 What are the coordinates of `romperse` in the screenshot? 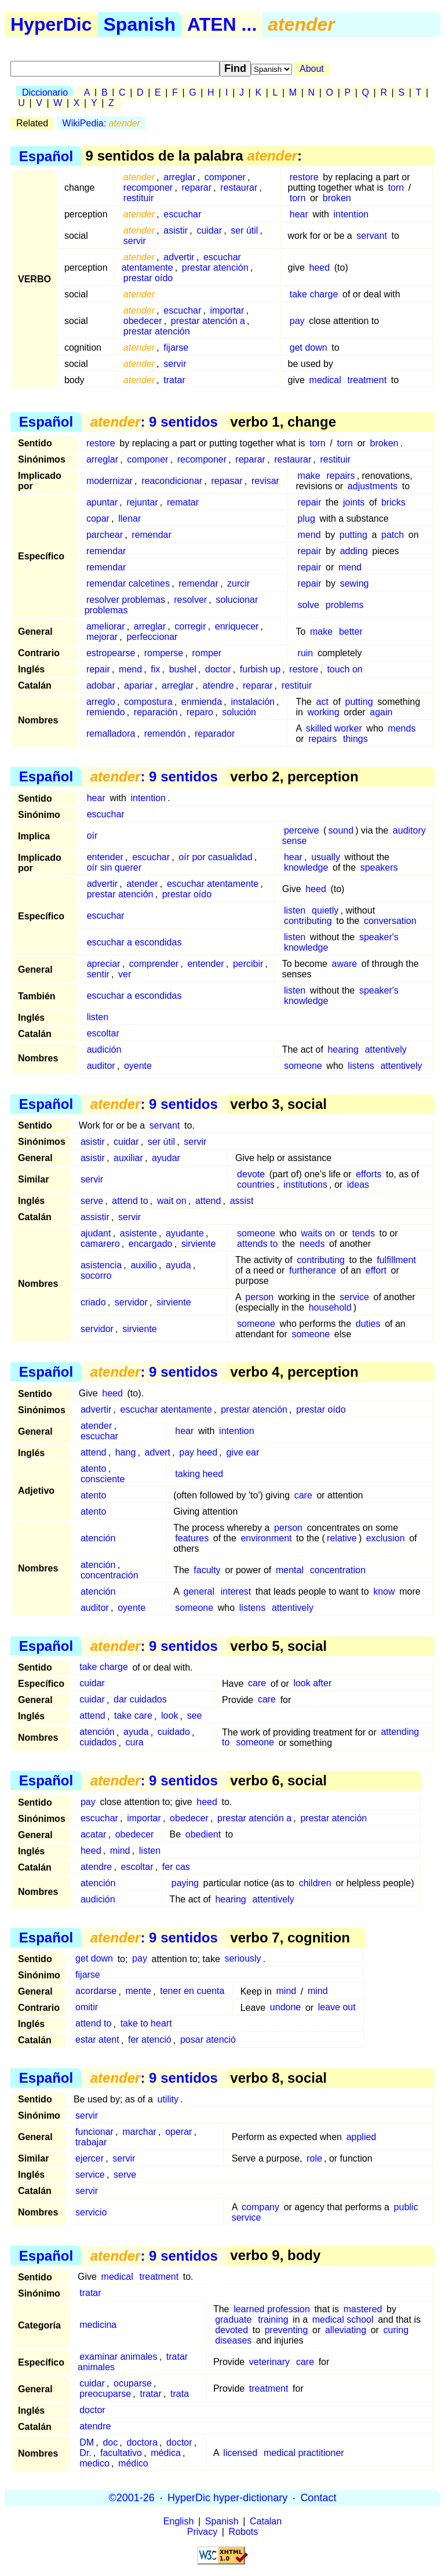 It's located at (164, 653).